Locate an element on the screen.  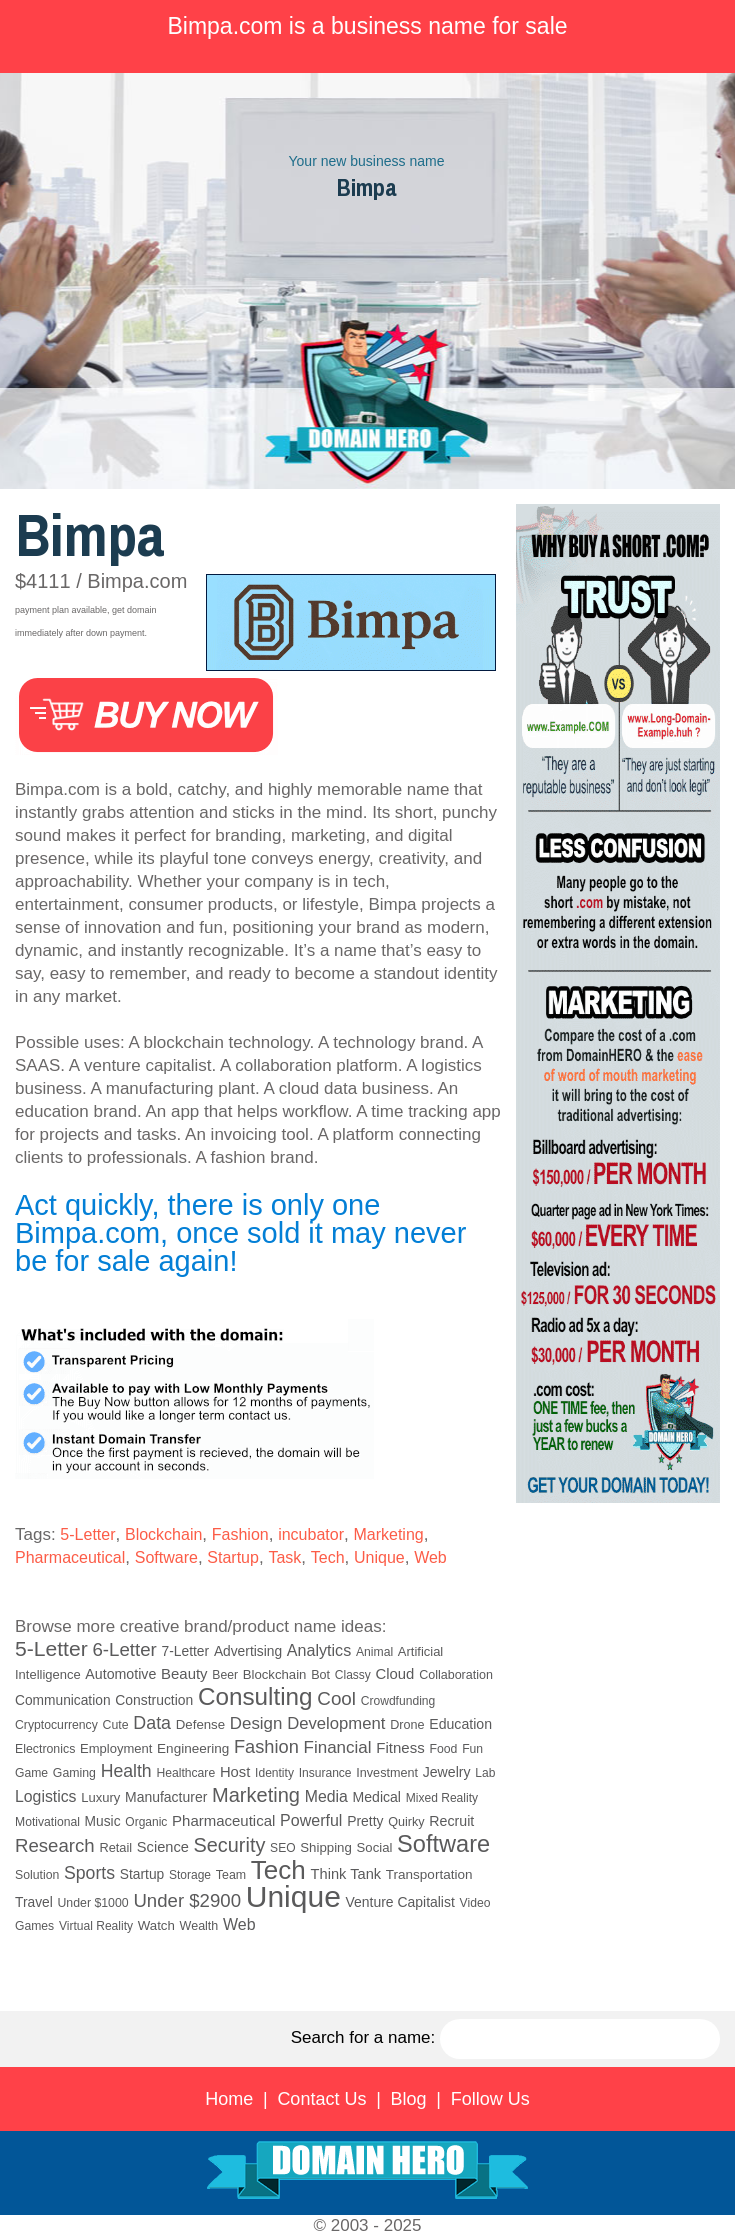
Construction is located at coordinates (154, 1700).